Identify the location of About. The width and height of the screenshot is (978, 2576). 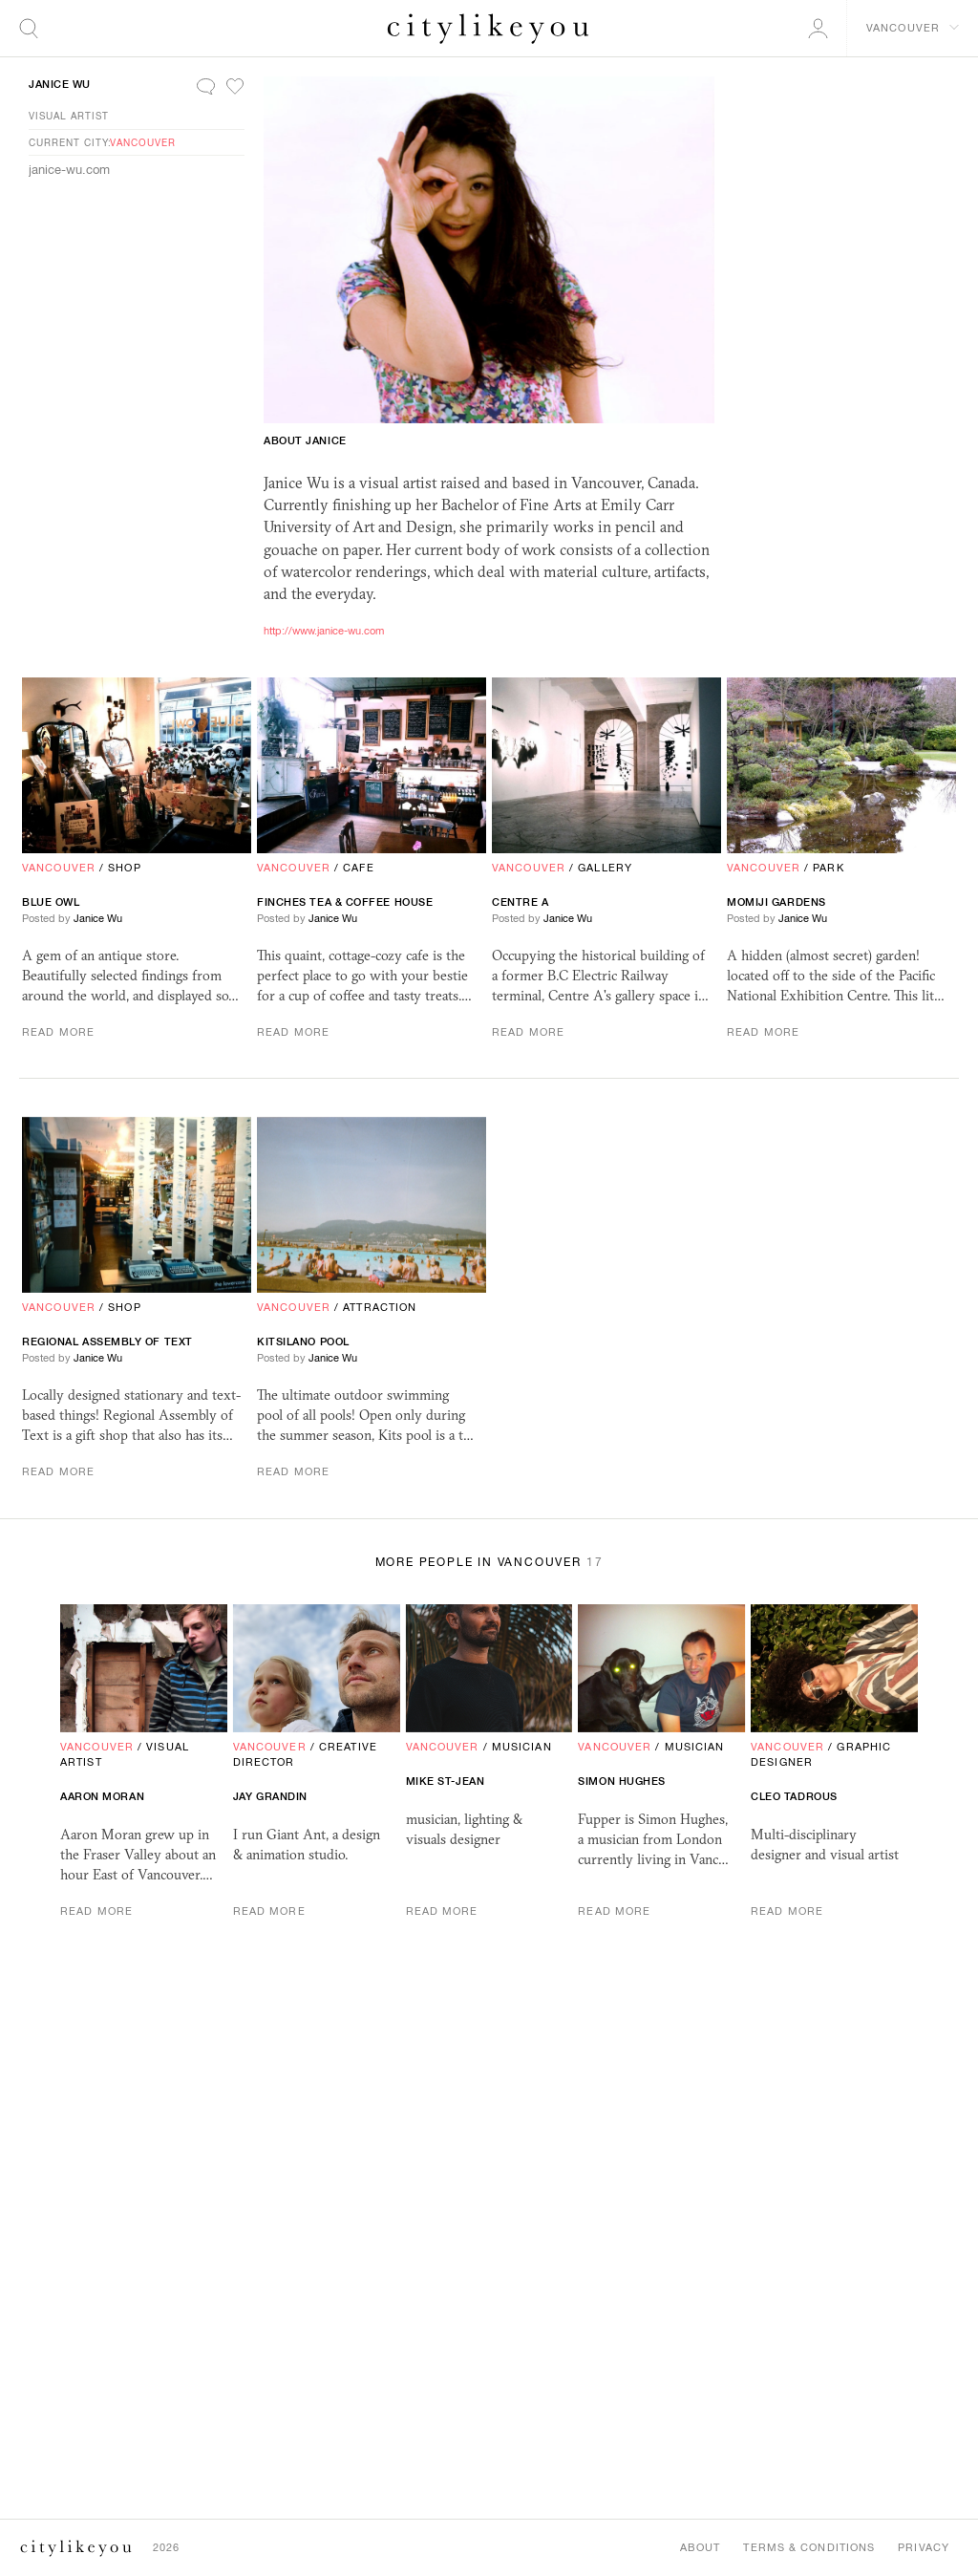
(700, 2547).